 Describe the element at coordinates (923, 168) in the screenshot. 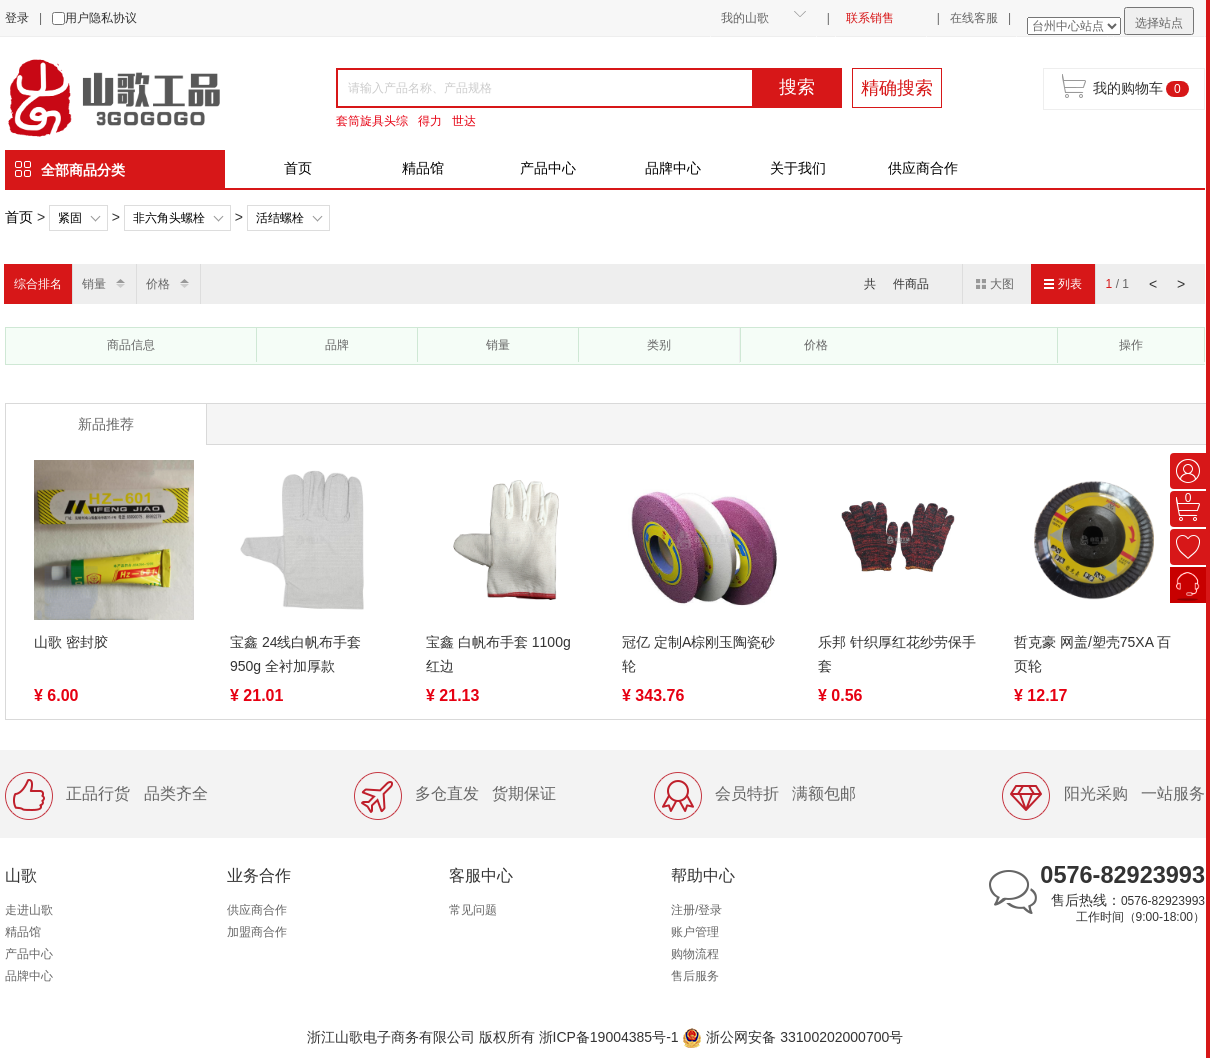

I see `供应商合作` at that location.